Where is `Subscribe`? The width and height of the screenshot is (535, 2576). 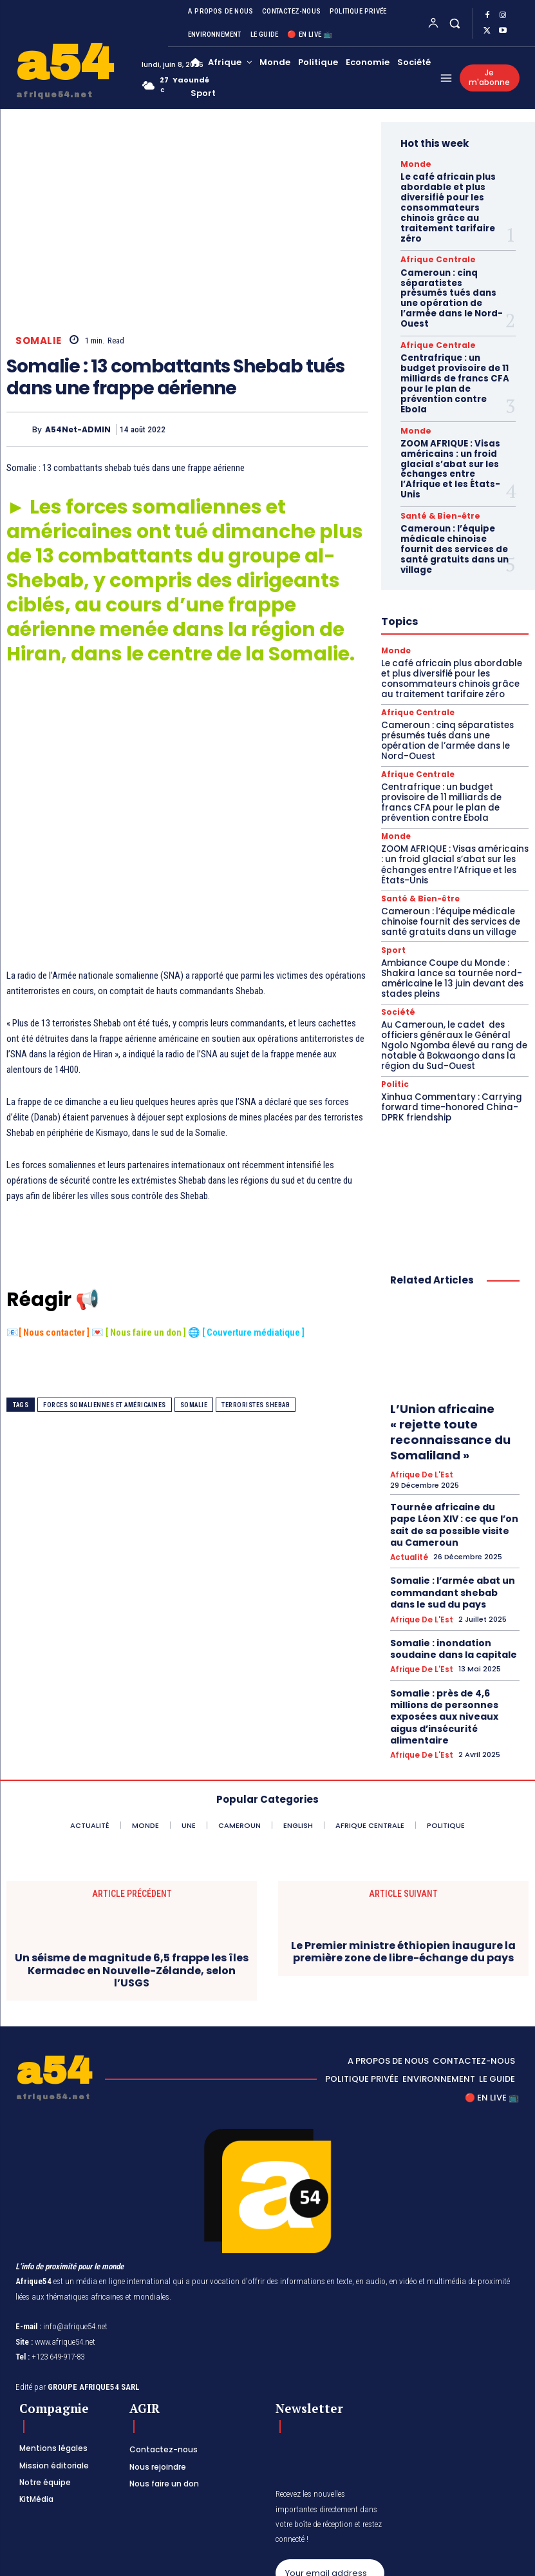
Subscribe is located at coordinates (330, 2480).